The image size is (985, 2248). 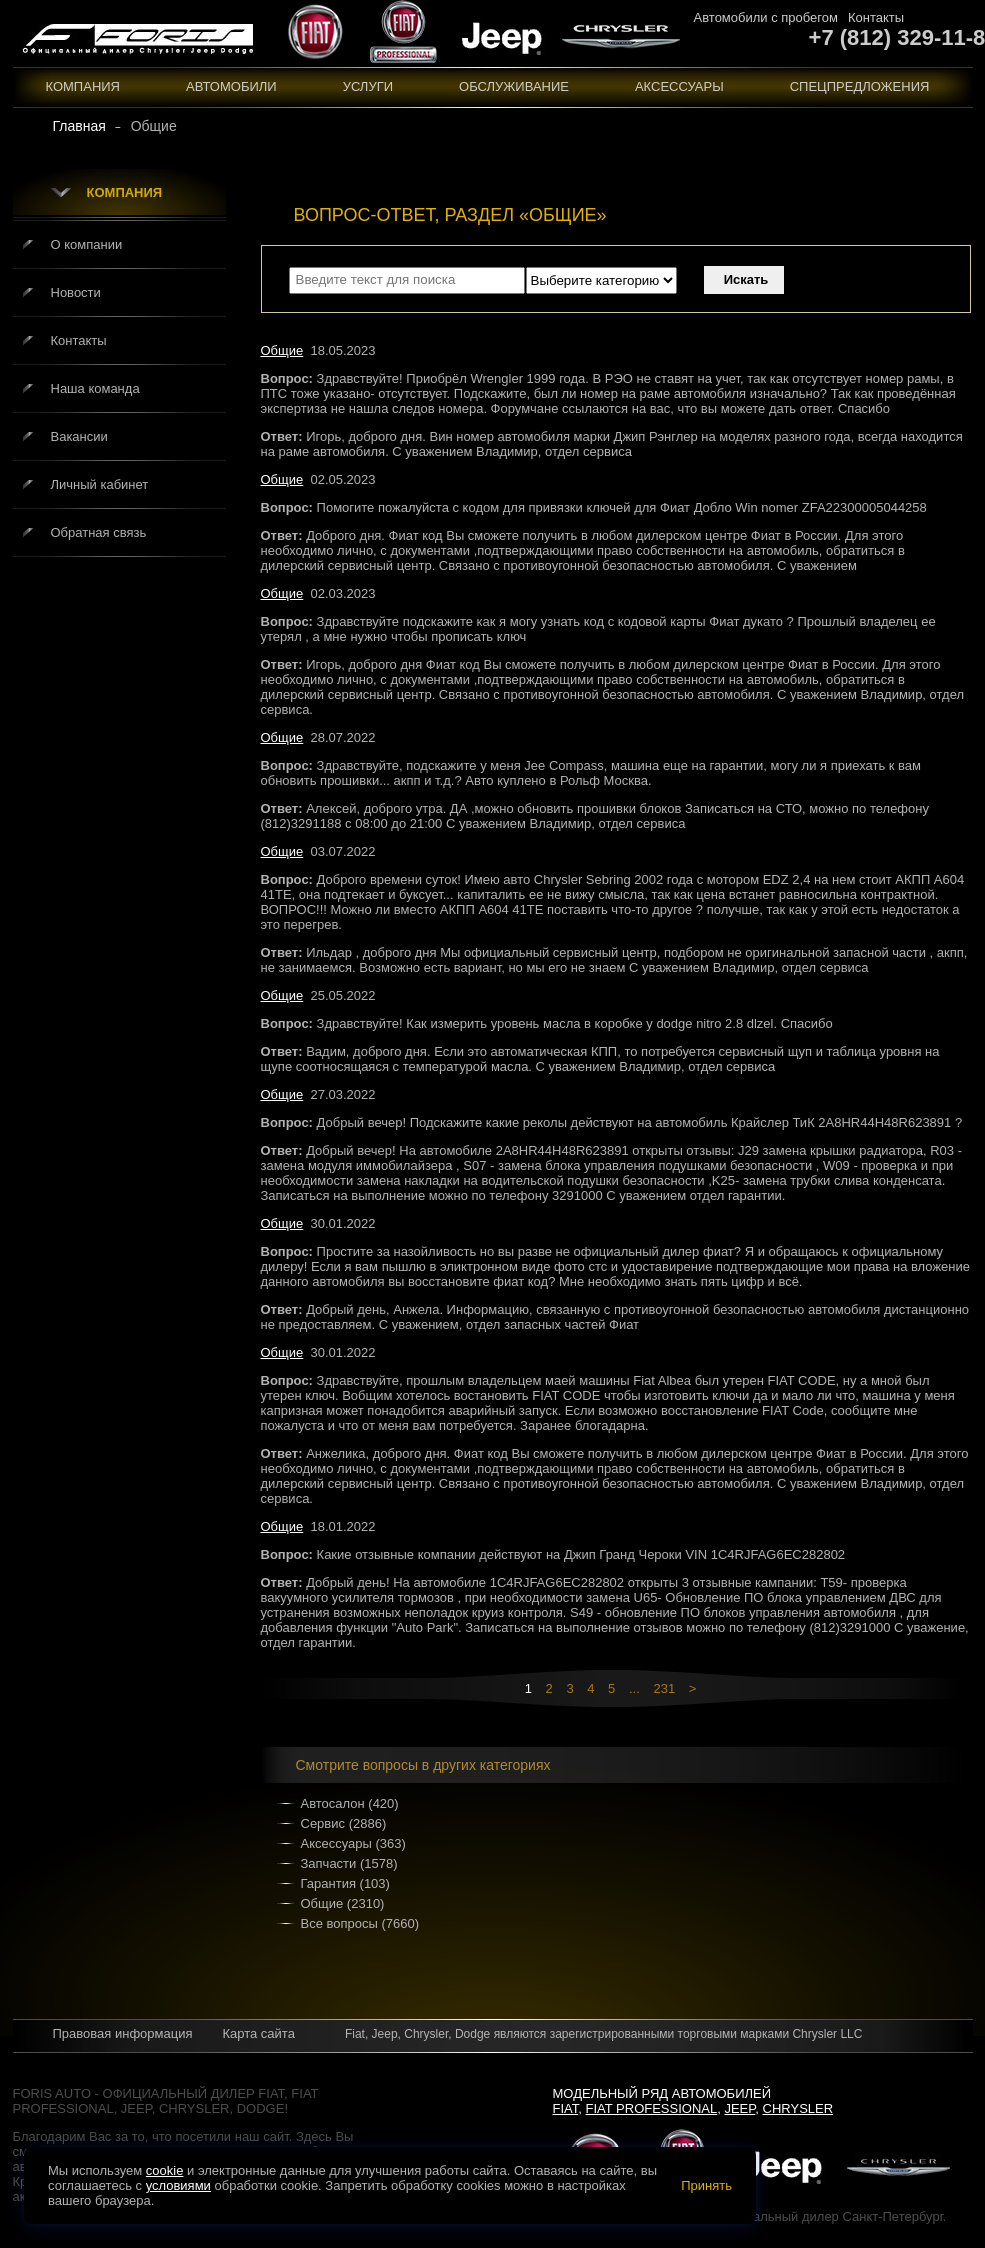 I want to click on Вакансии, so click(x=79, y=436).